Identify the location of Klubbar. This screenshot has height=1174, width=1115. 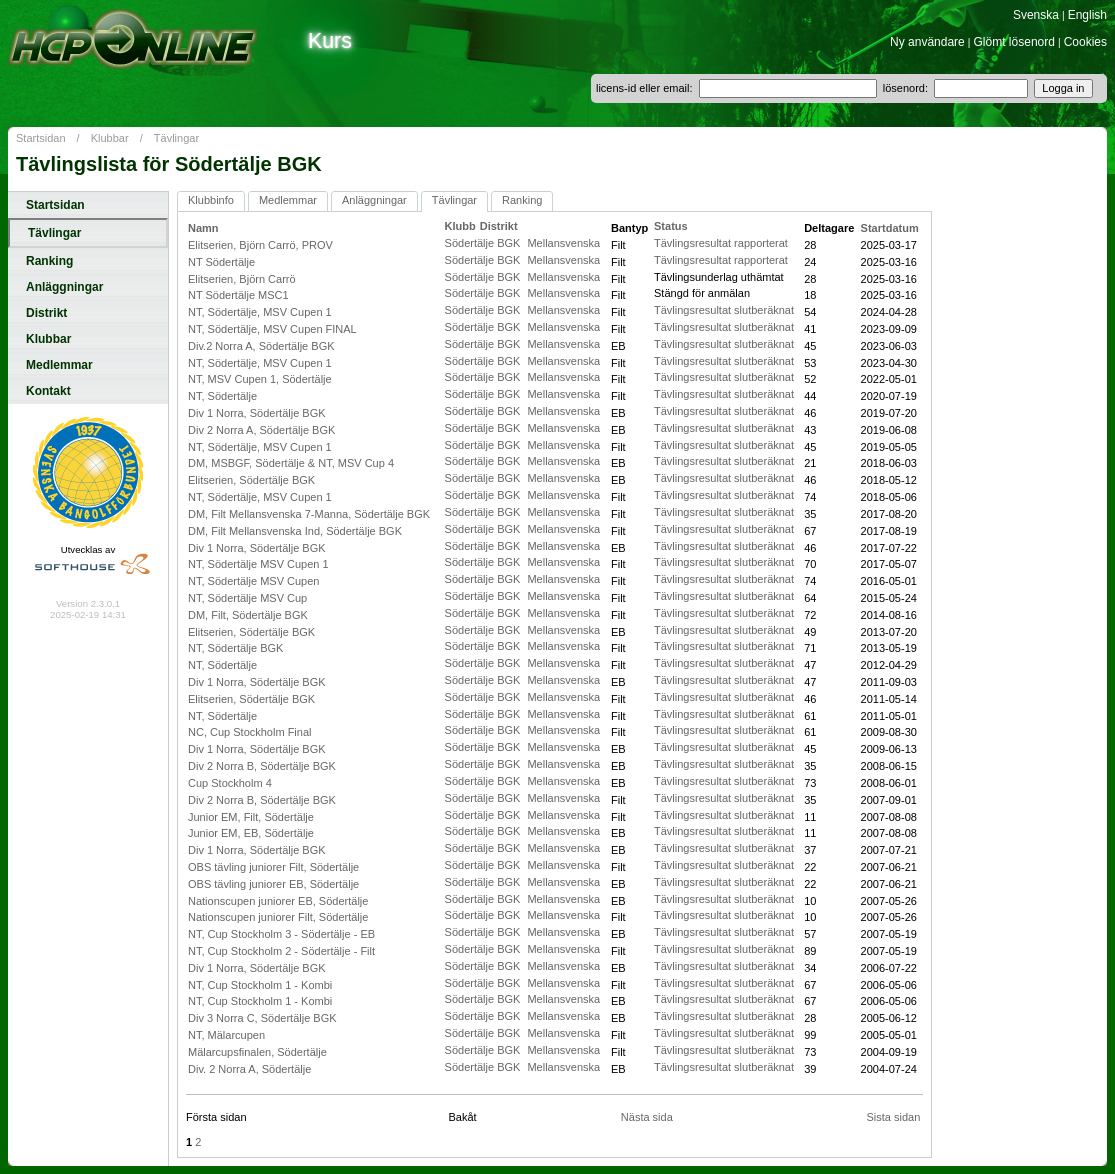
(110, 138).